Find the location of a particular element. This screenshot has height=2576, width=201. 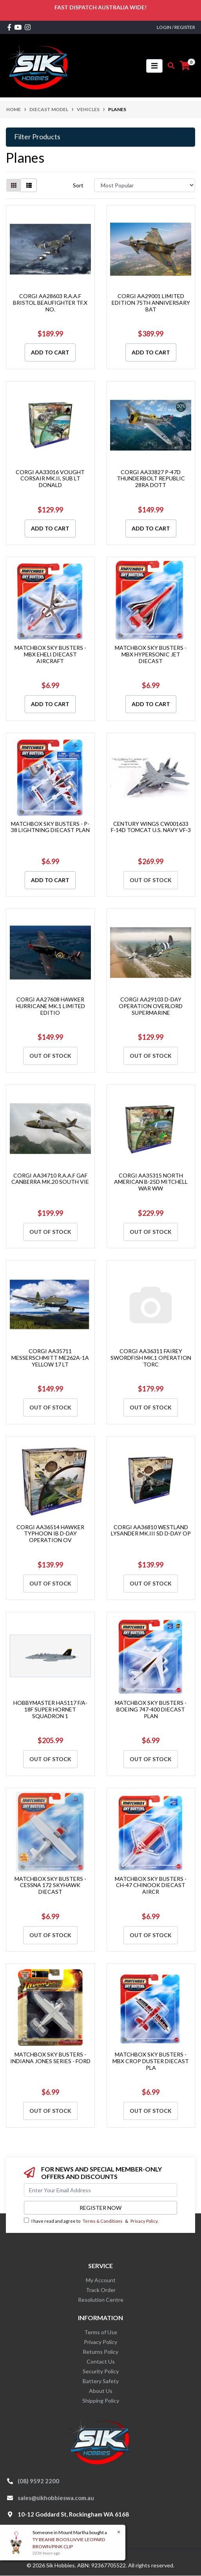

[List view] is located at coordinates (29, 185).